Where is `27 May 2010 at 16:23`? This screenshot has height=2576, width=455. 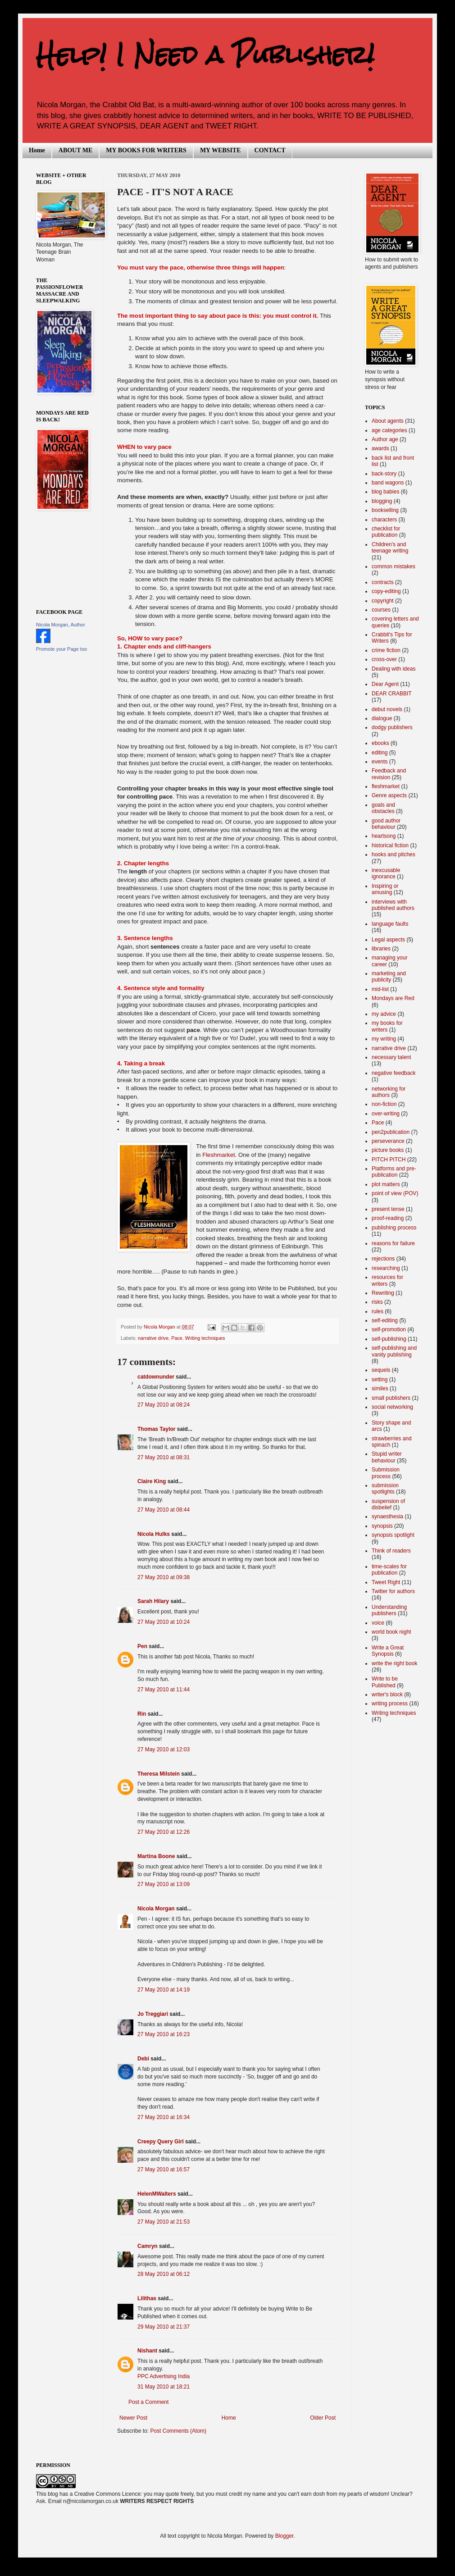
27 May 2010 at 16:23 is located at coordinates (163, 2034).